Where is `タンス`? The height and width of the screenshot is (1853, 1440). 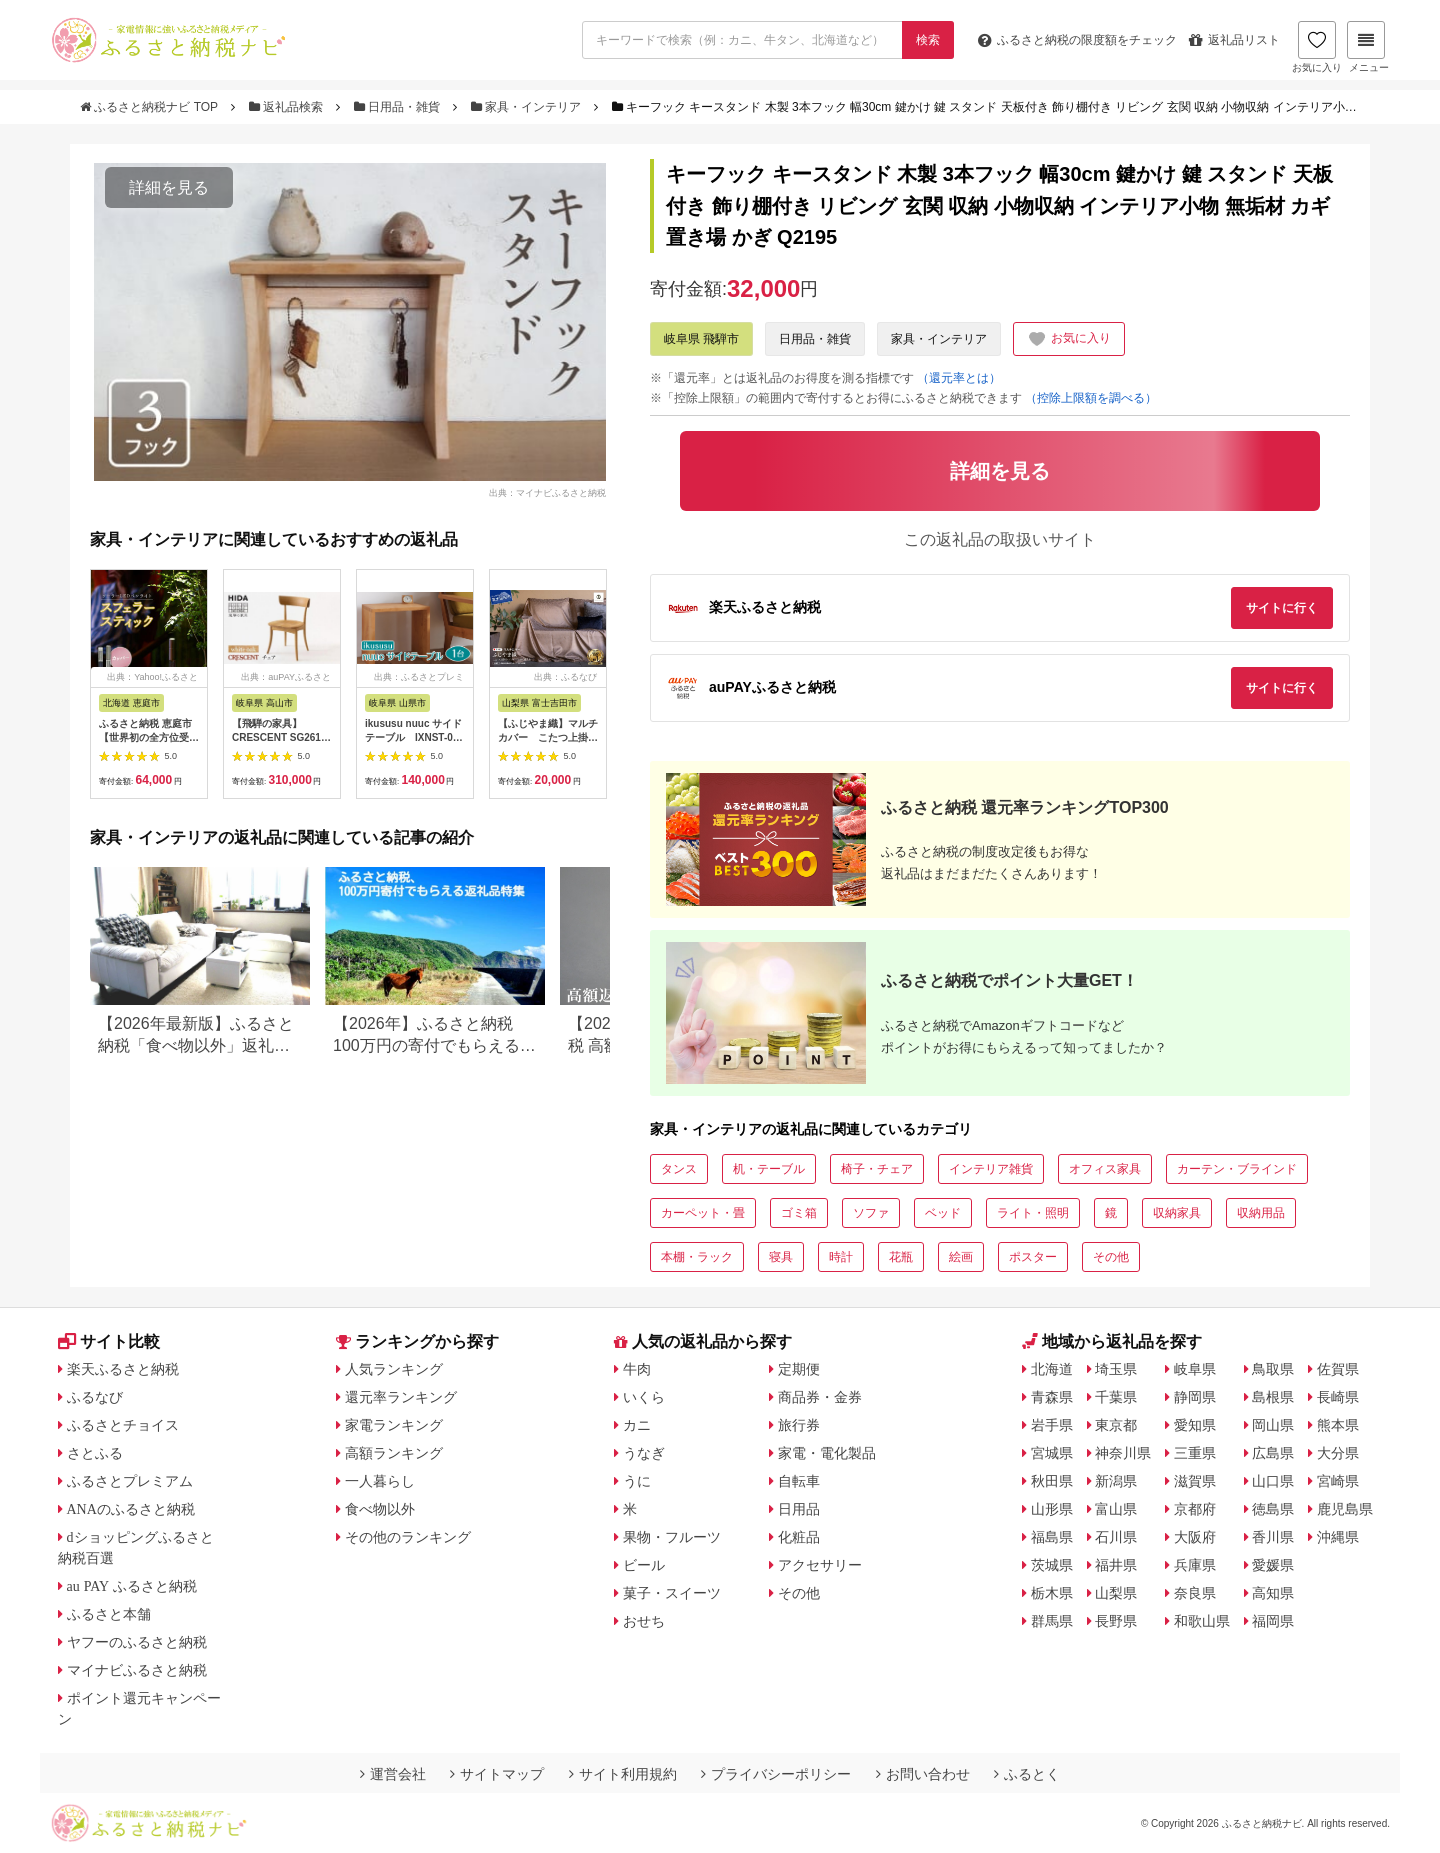
タンス is located at coordinates (679, 1169).